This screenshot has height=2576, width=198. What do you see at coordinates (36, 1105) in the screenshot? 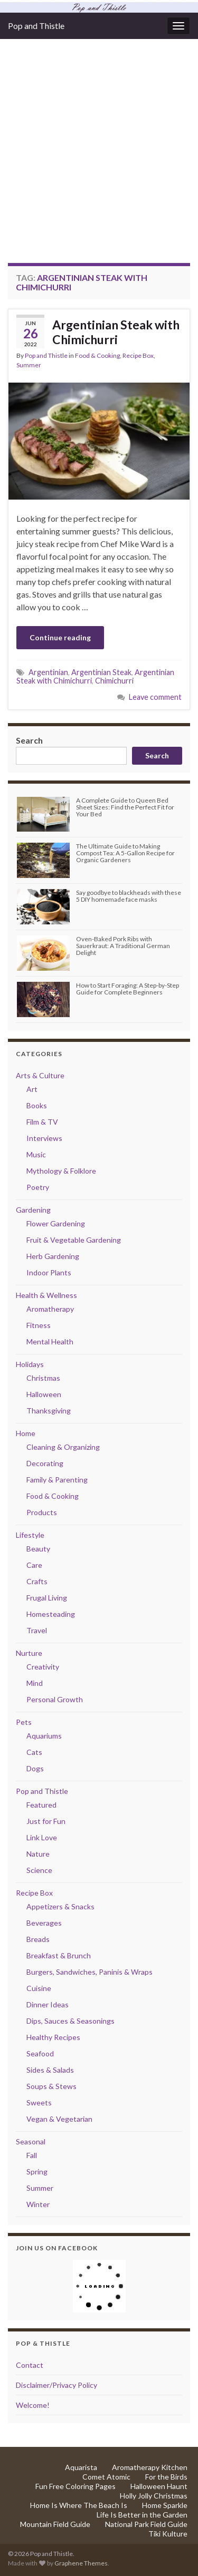
I see `Books` at bounding box center [36, 1105].